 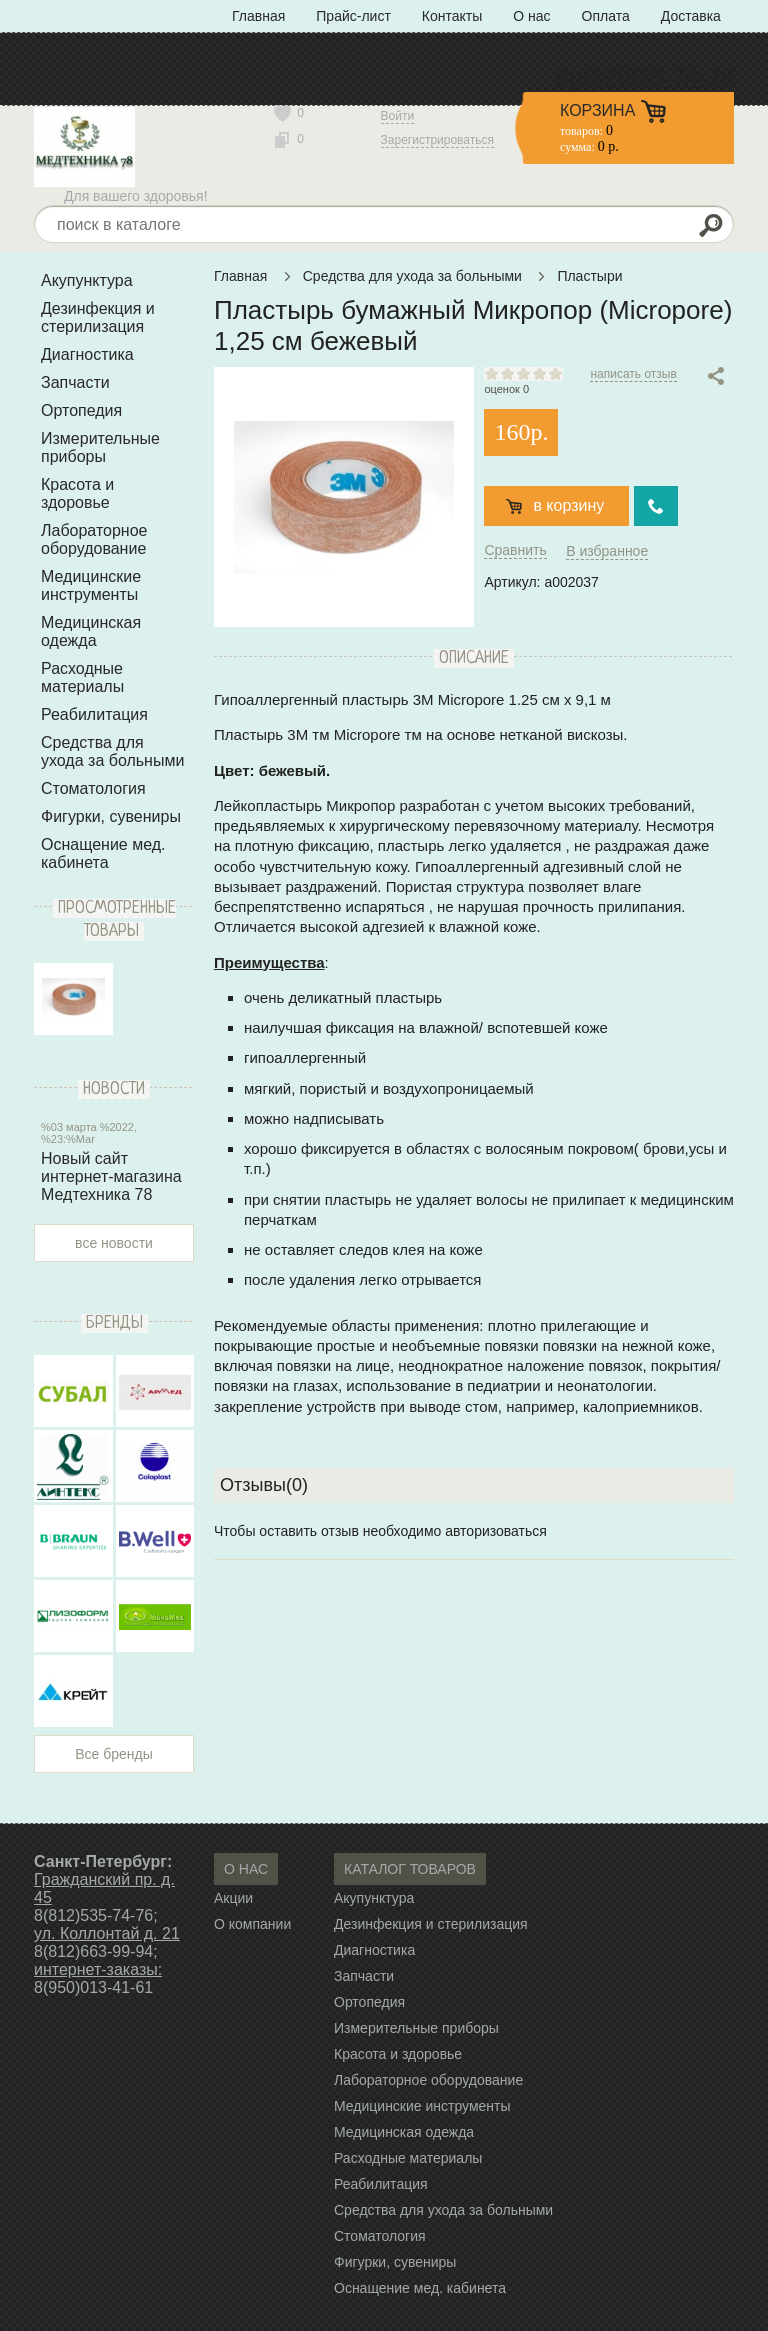 What do you see at coordinates (103, 853) in the screenshot?
I see `Оснащение мед. кабинета` at bounding box center [103, 853].